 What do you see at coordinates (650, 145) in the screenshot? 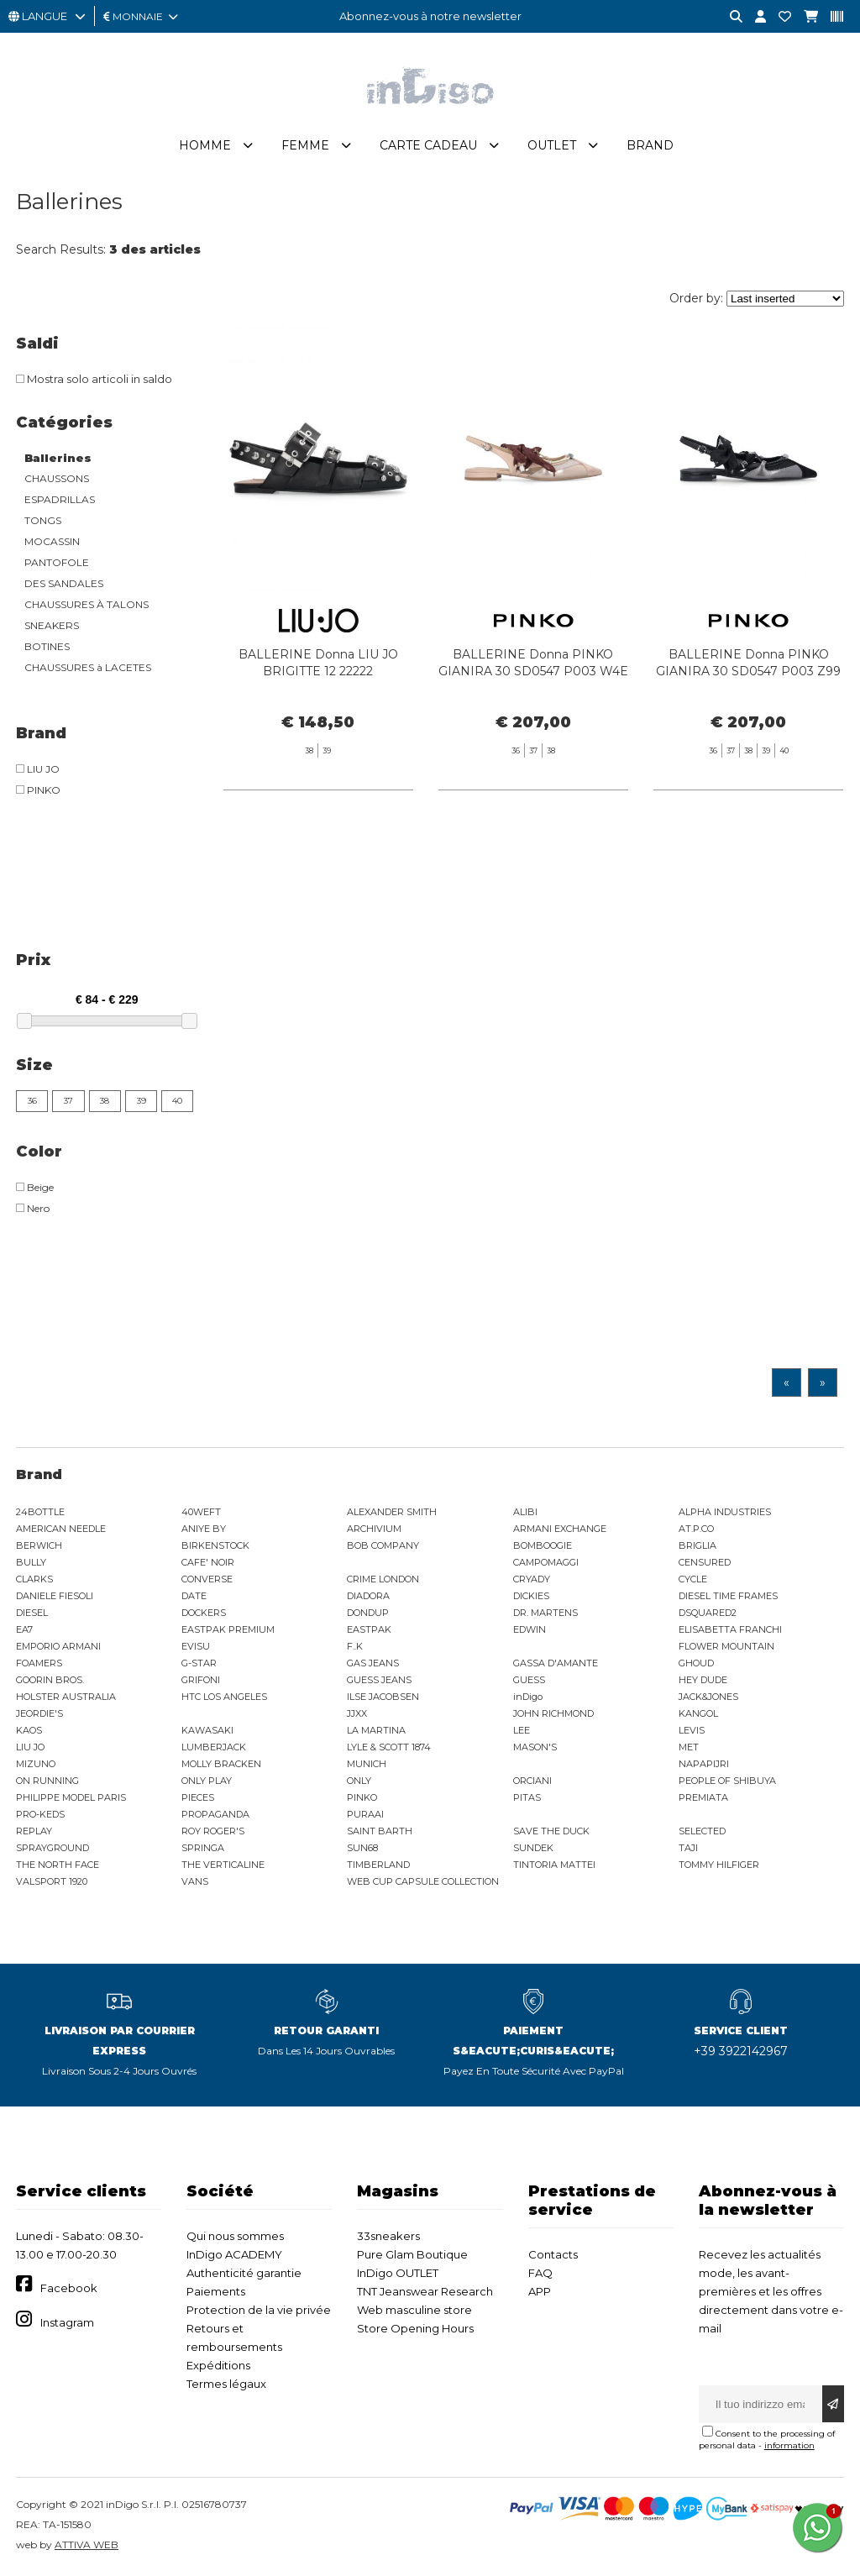
I see `Brand` at bounding box center [650, 145].